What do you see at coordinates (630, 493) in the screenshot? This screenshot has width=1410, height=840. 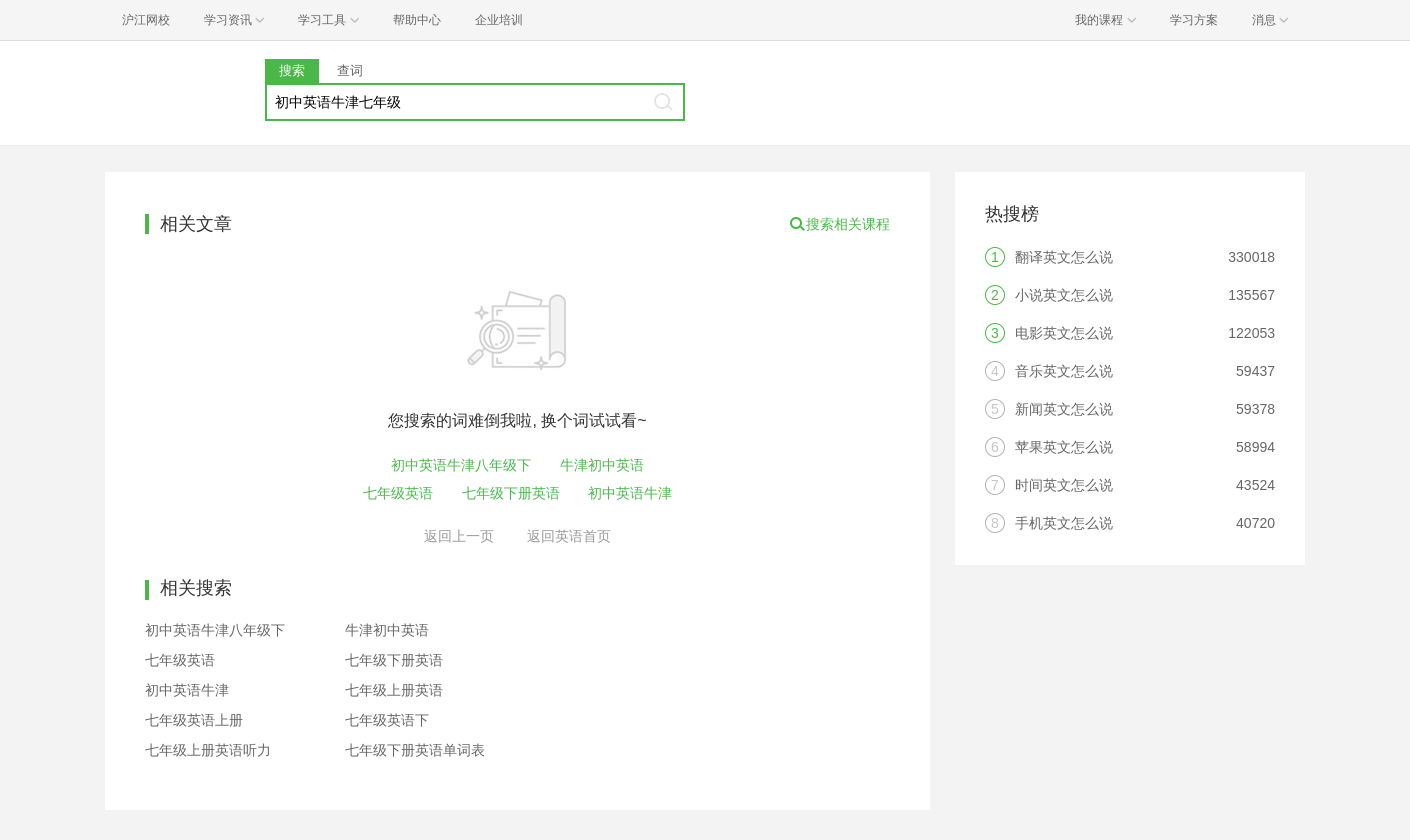 I see `初中英语牛津` at bounding box center [630, 493].